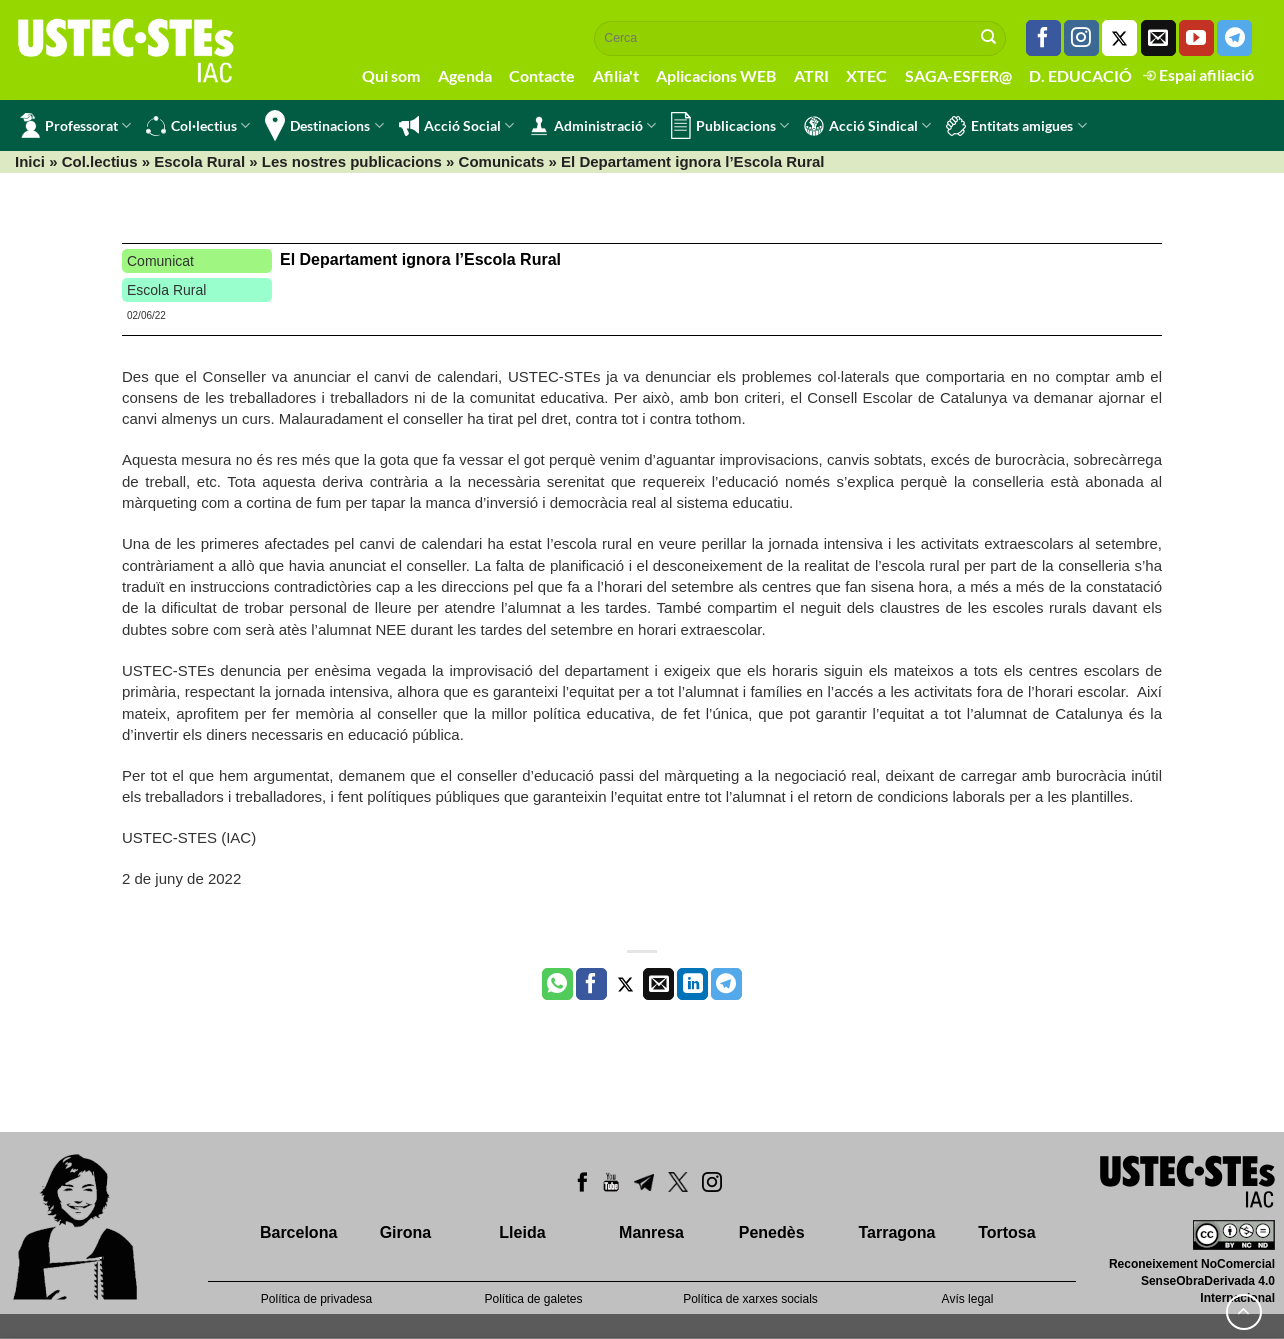  What do you see at coordinates (968, 1299) in the screenshot?
I see `Avís legal` at bounding box center [968, 1299].